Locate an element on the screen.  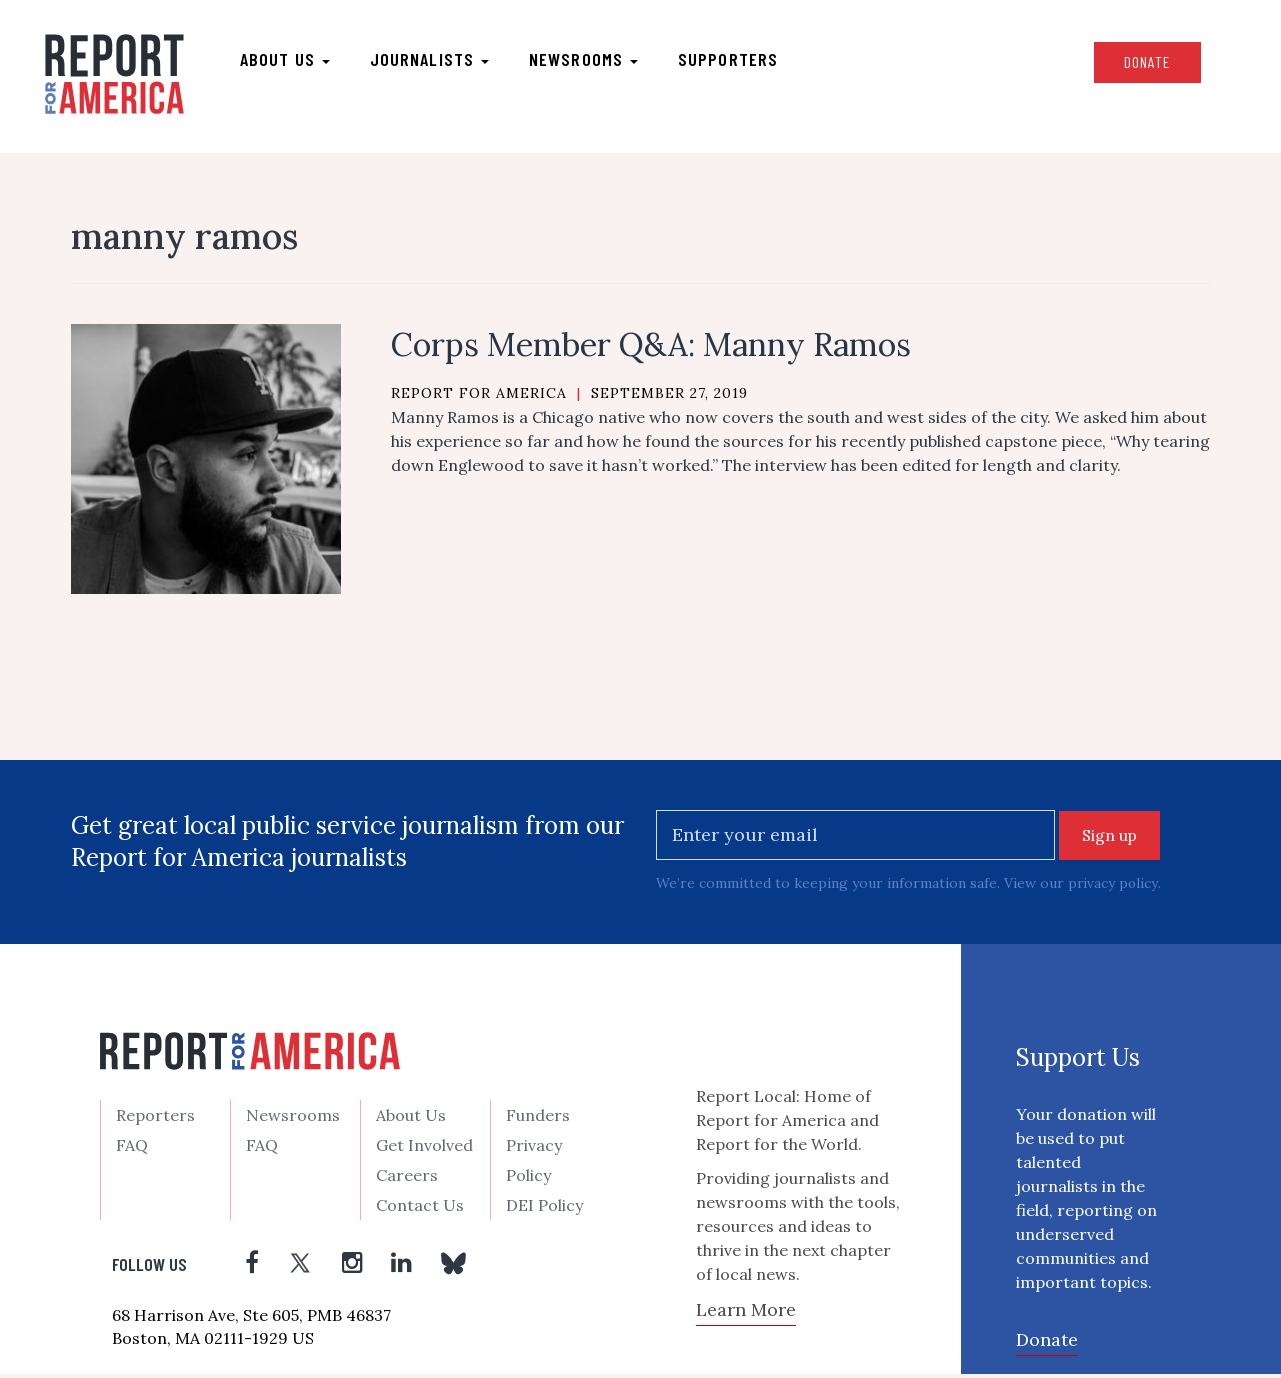
Corps Member Q&A: Manny Ramos is located at coordinates (651, 348).